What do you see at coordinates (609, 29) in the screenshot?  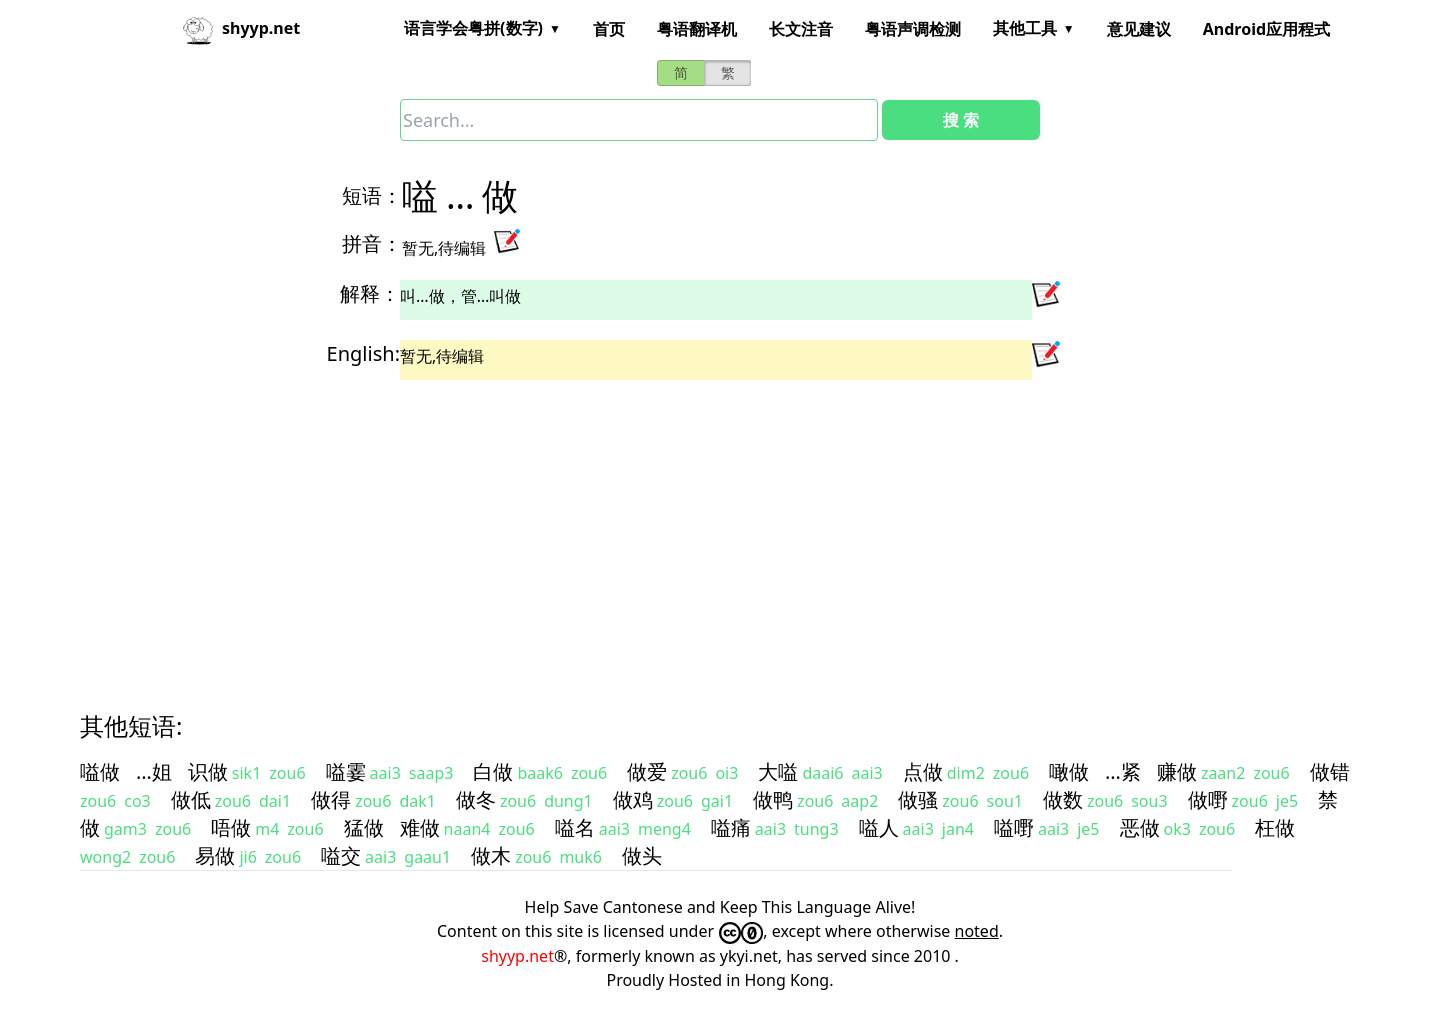 I see `首页` at bounding box center [609, 29].